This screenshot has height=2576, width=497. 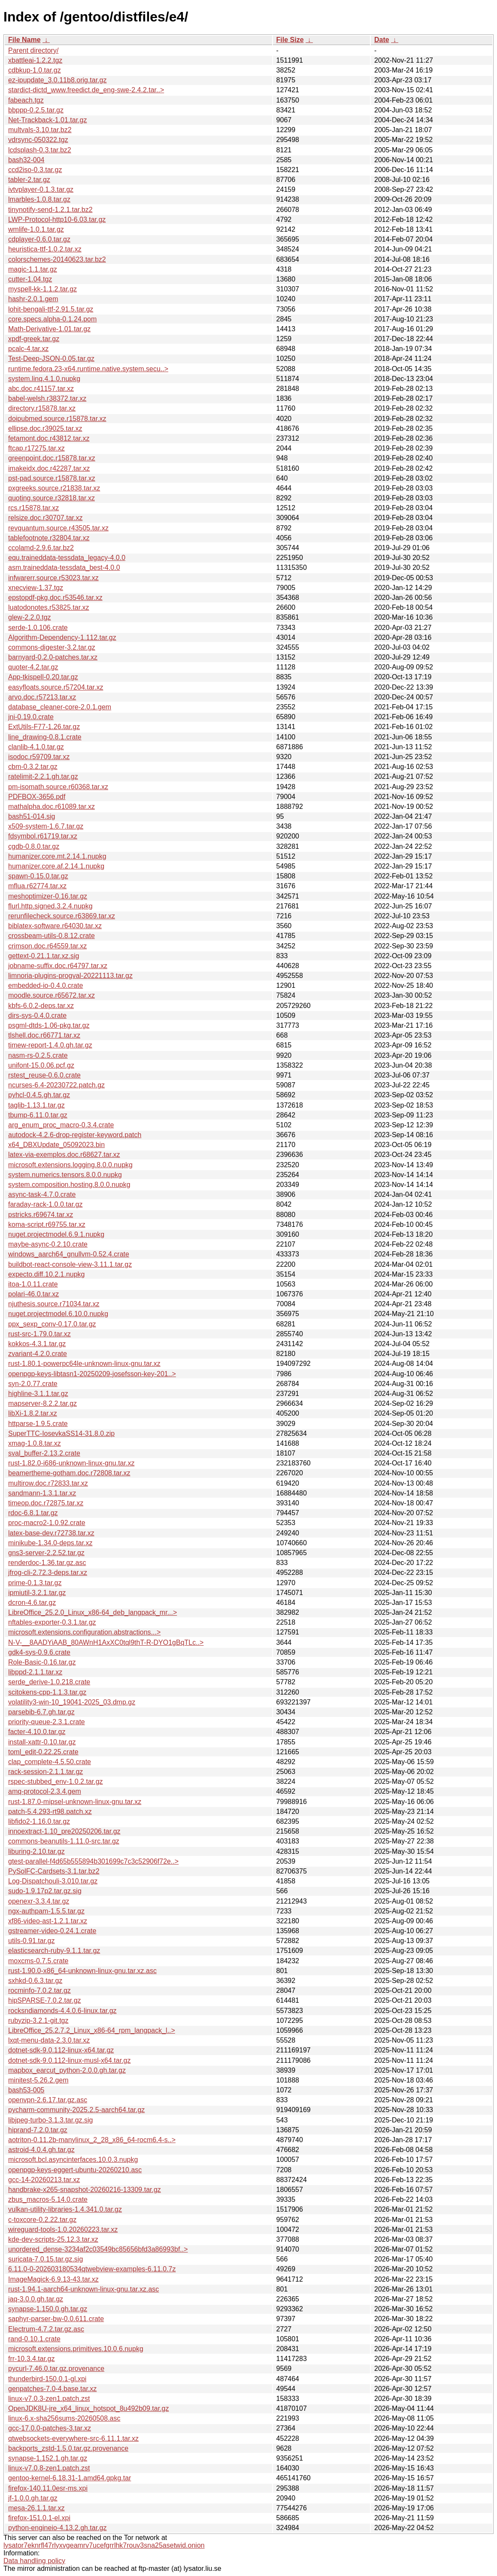 What do you see at coordinates (39, 756) in the screenshot?
I see `isodoc.r59709.tar.xz` at bounding box center [39, 756].